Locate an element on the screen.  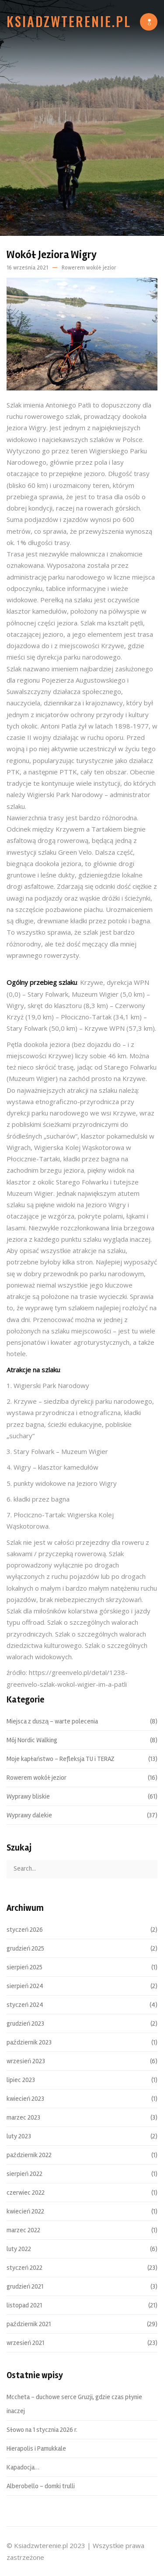
wrzesień 2021 is located at coordinates (25, 2343).